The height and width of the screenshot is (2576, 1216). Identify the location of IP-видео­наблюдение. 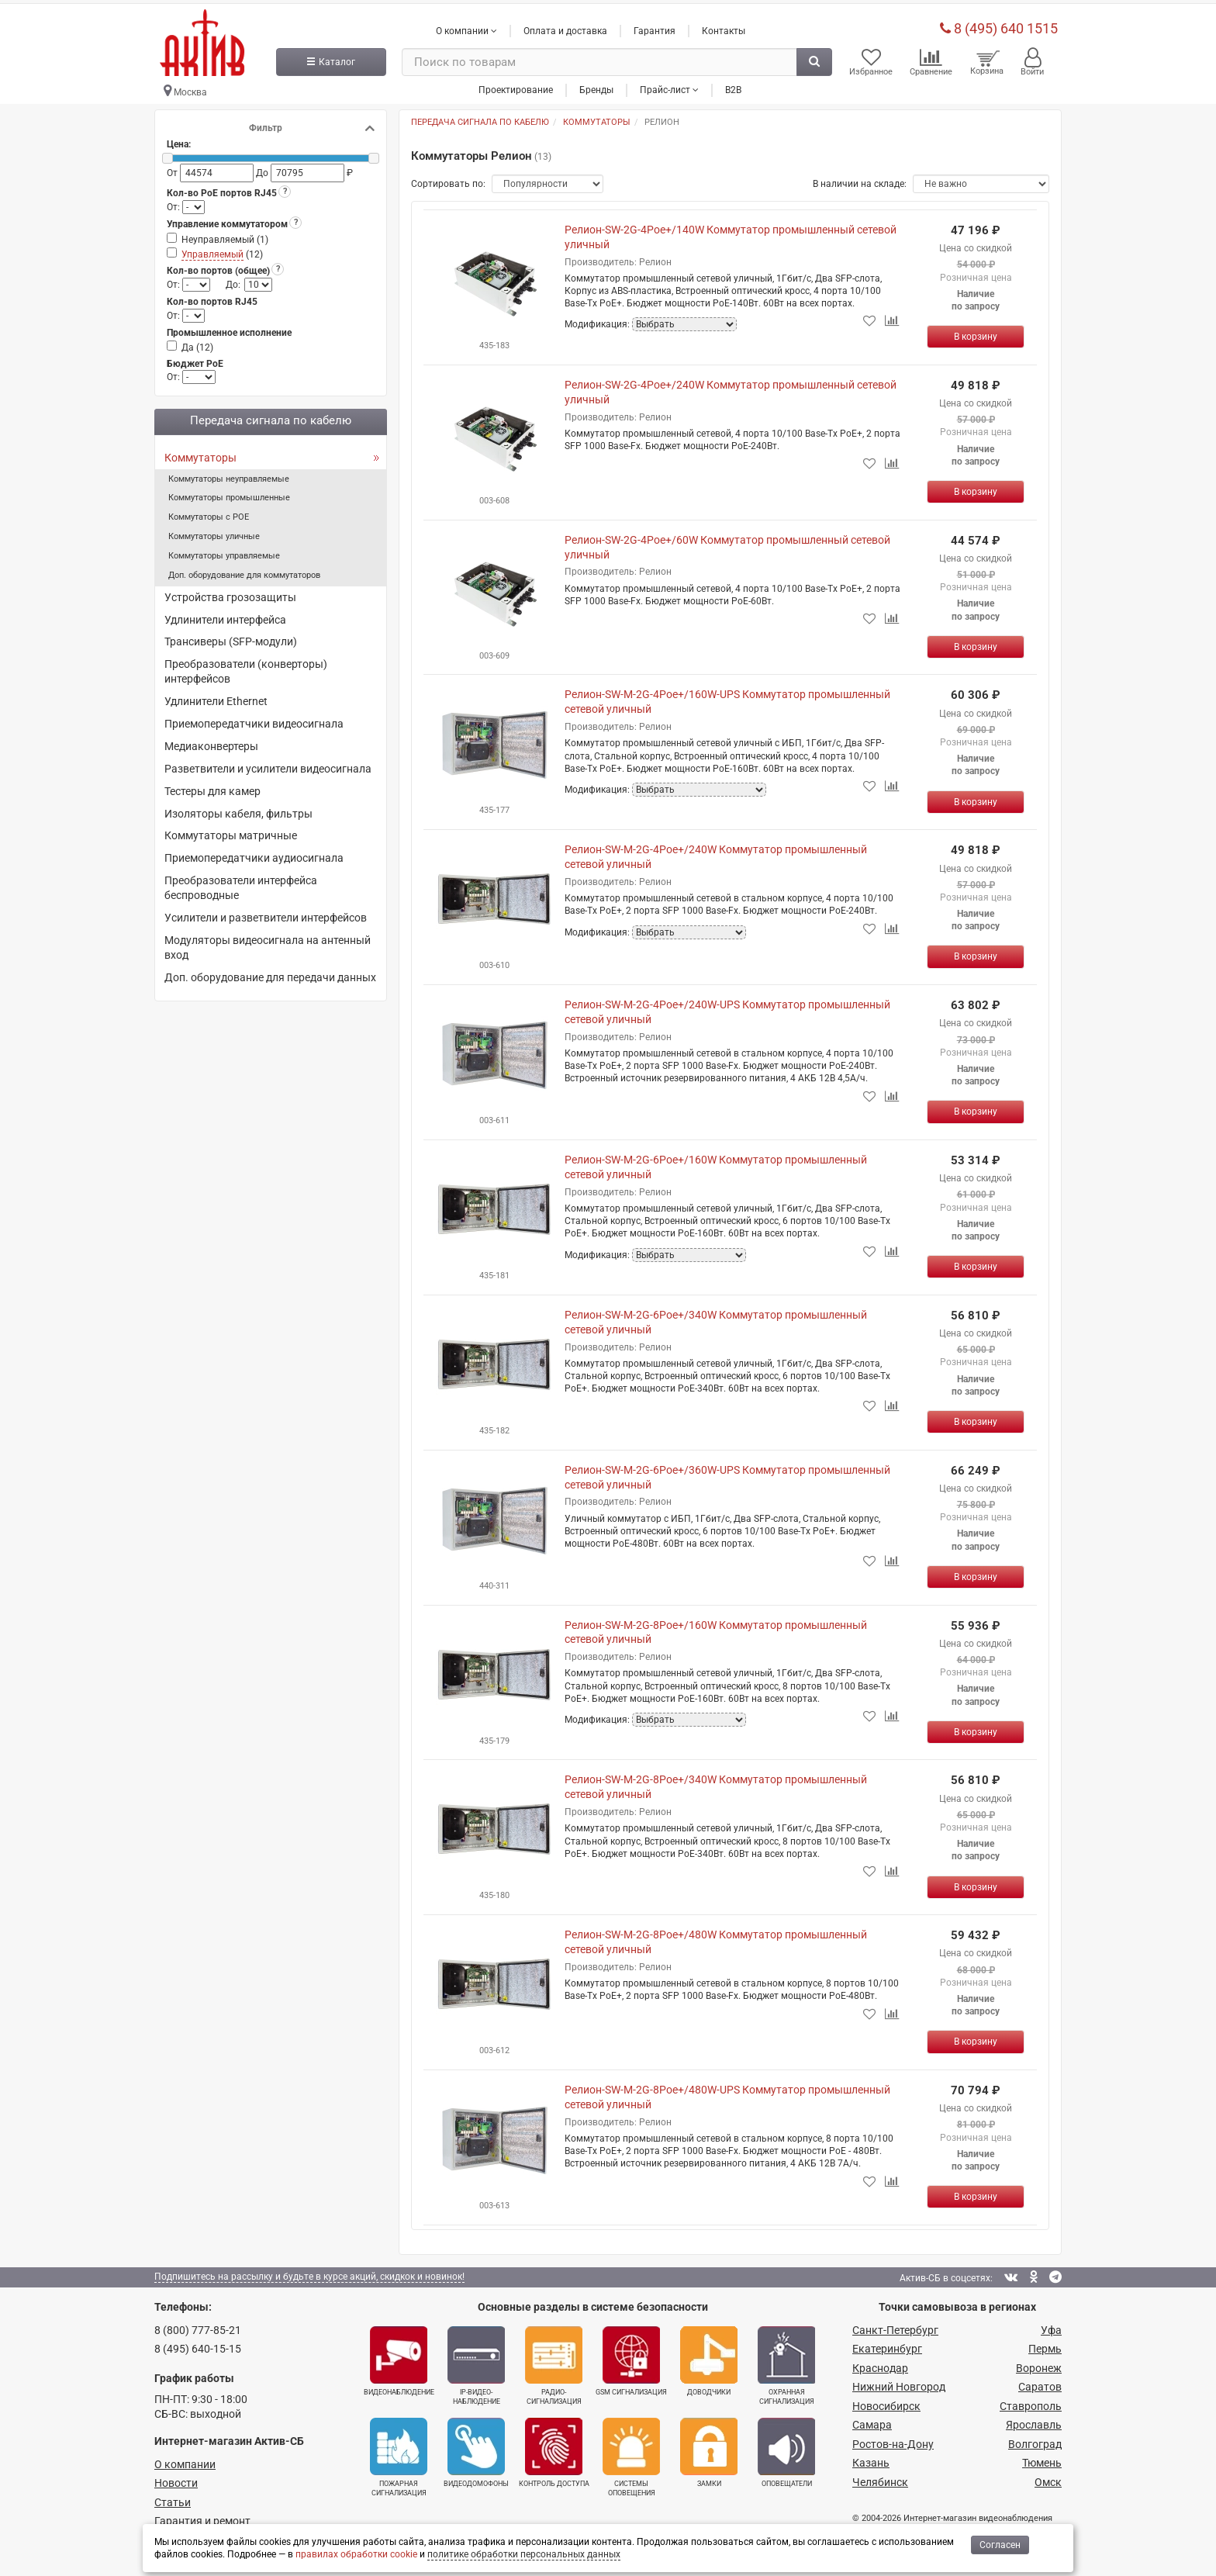
(476, 2361).